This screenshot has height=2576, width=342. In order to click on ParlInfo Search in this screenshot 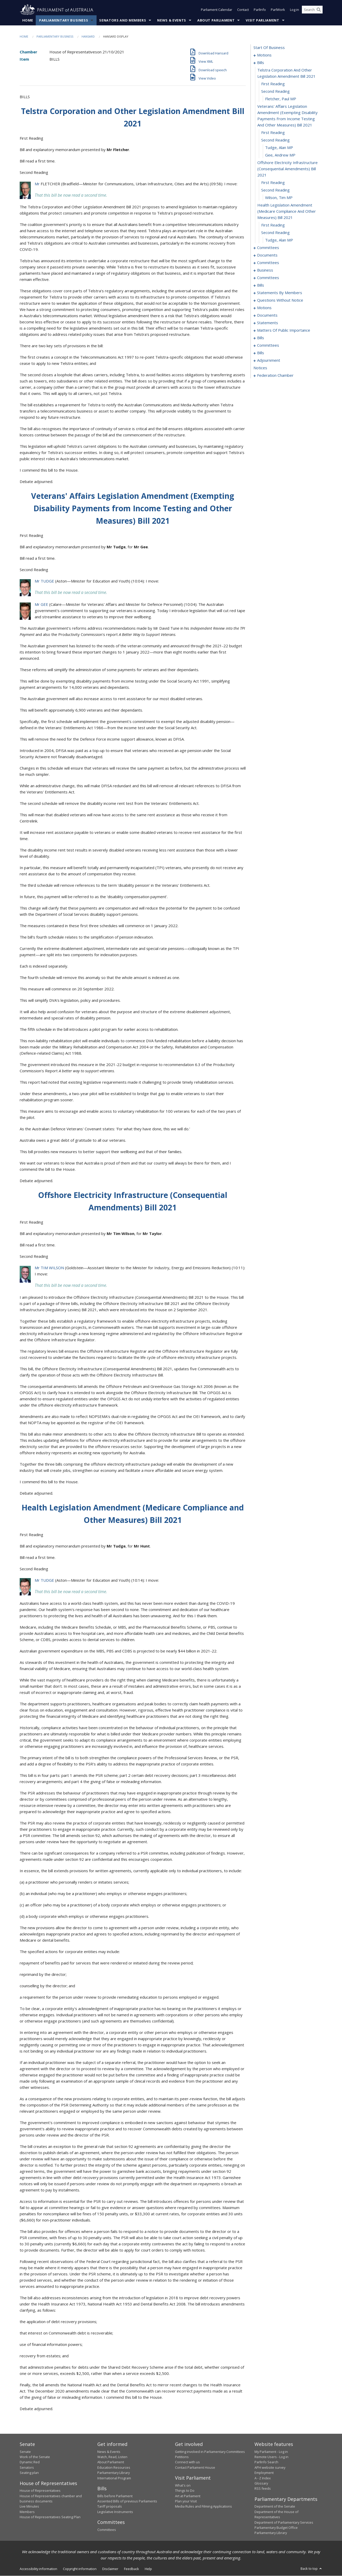, I will do `click(266, 2462)`.